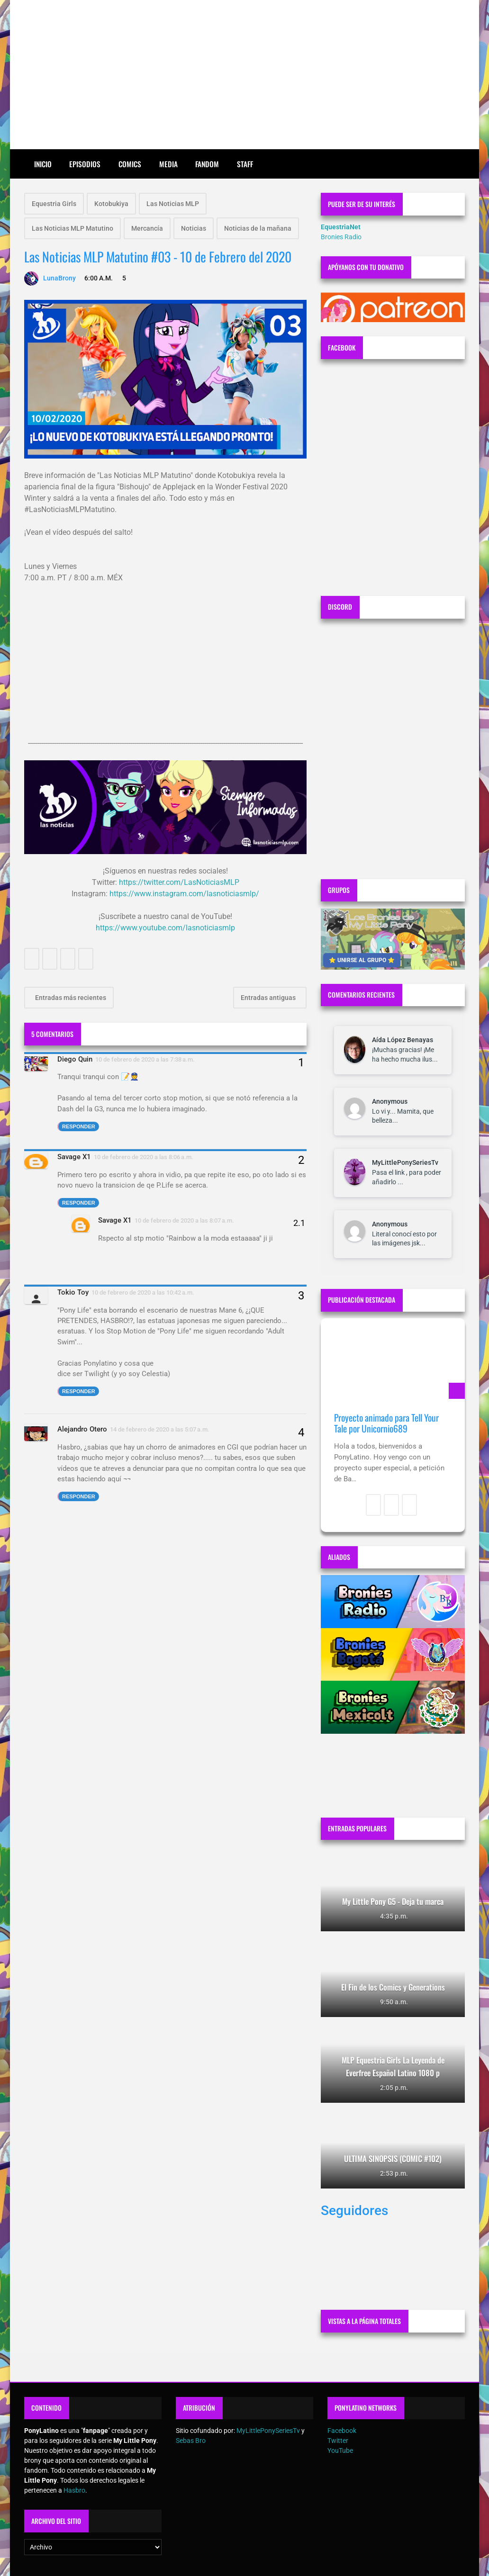 This screenshot has width=489, height=2576. Describe the element at coordinates (74, 2490) in the screenshot. I see `Hasbro` at that location.